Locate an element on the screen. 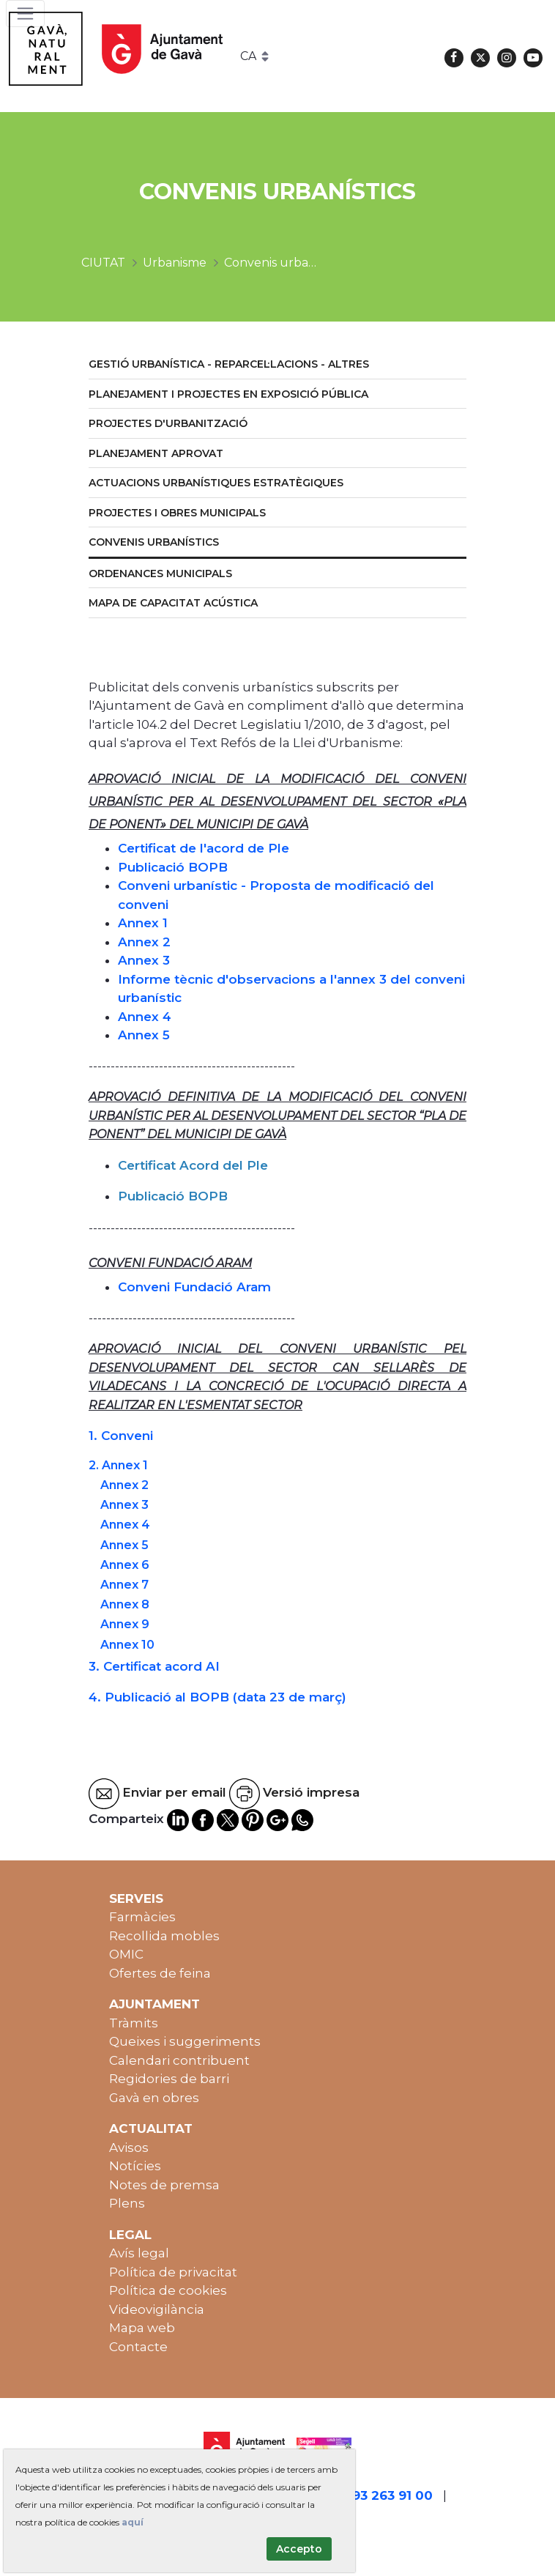  Conveni Fundació Aram is located at coordinates (194, 1287).